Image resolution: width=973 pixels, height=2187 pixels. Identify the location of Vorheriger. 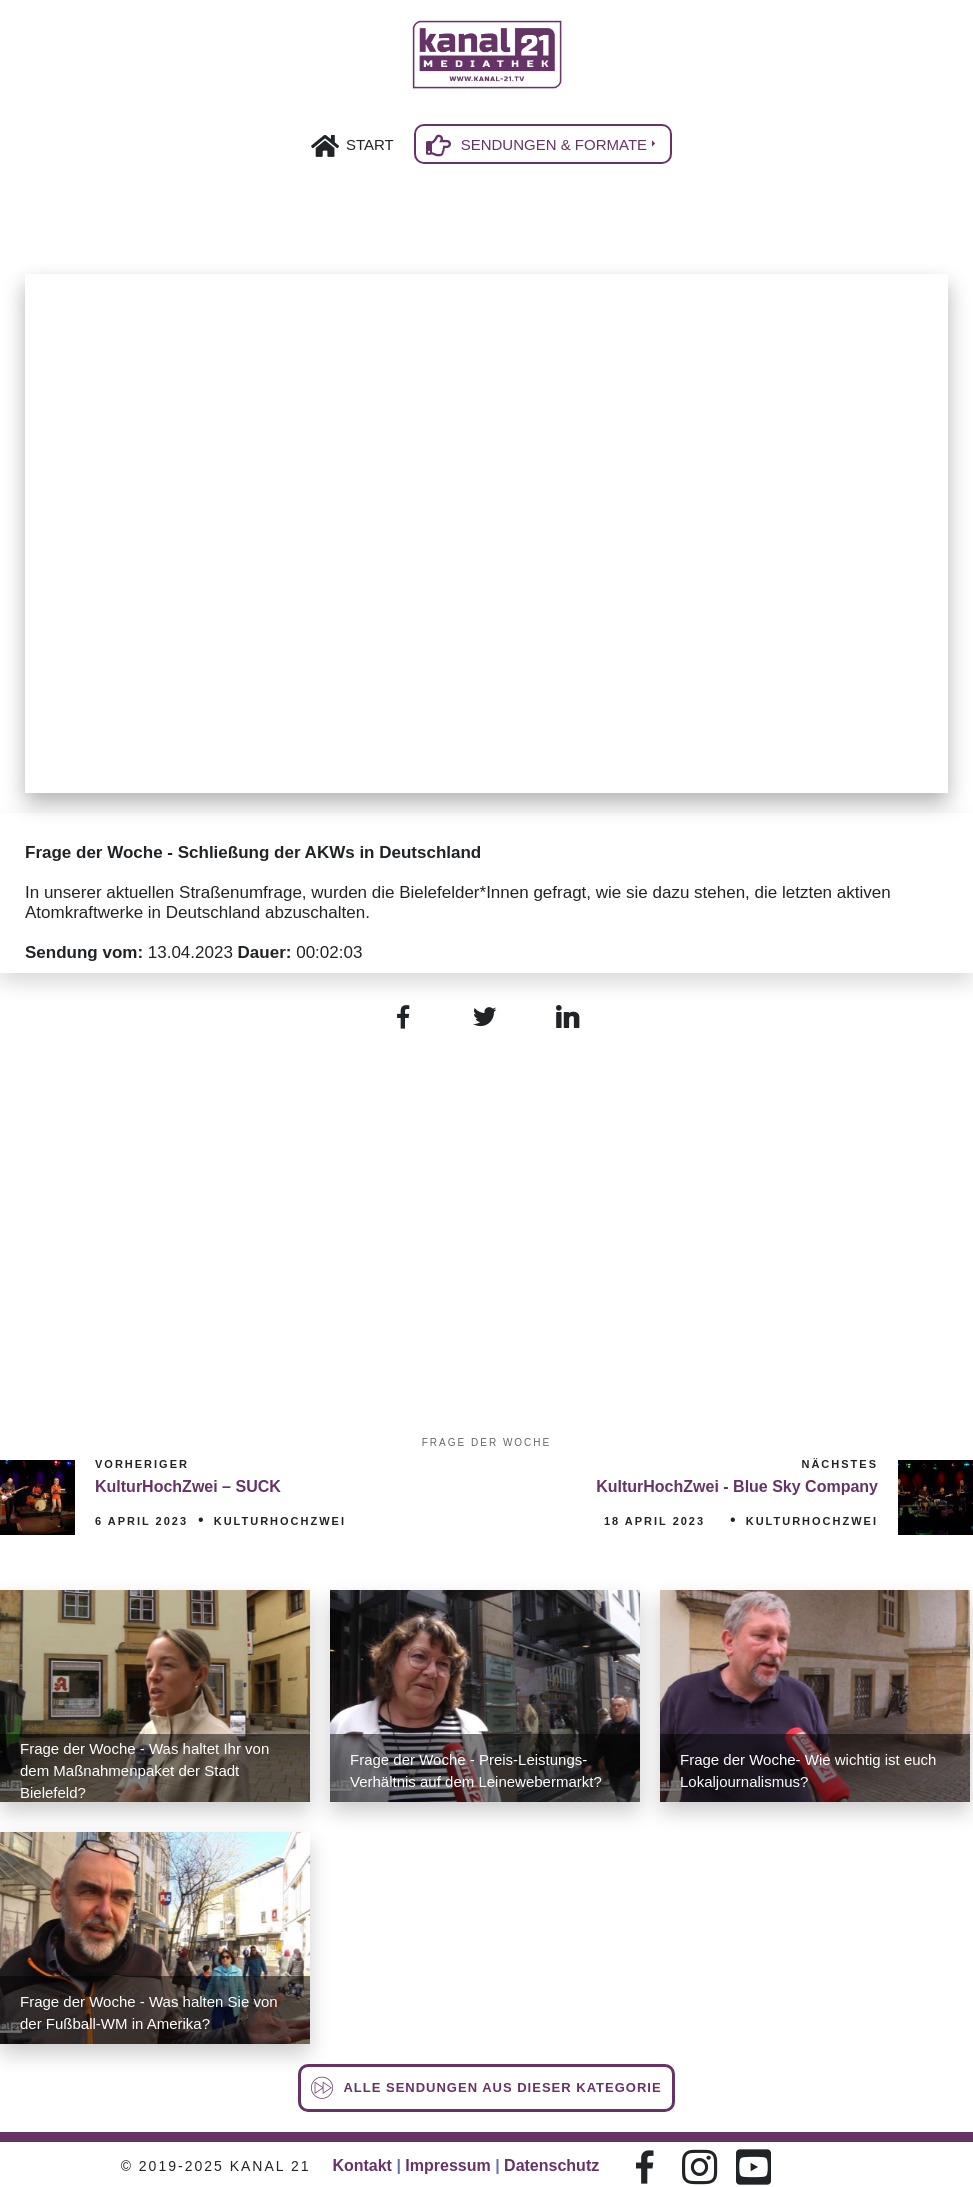
(142, 1464).